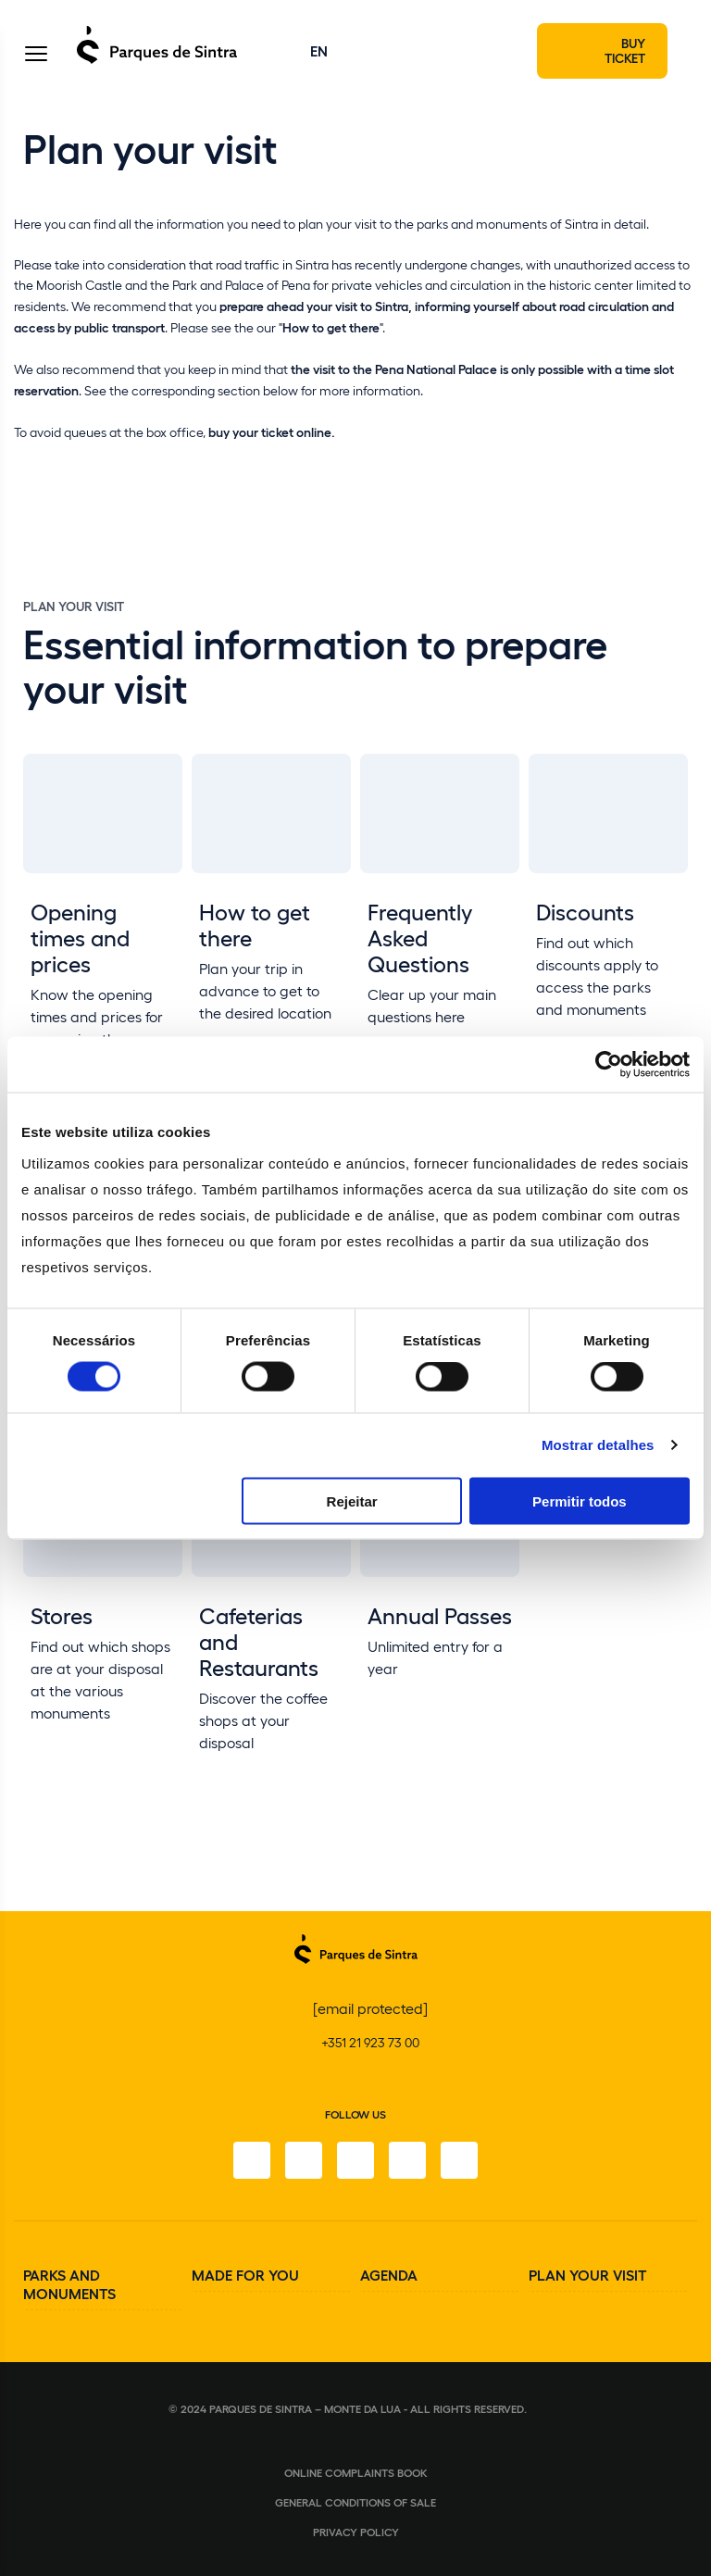  I want to click on Rejeitar, so click(352, 1500).